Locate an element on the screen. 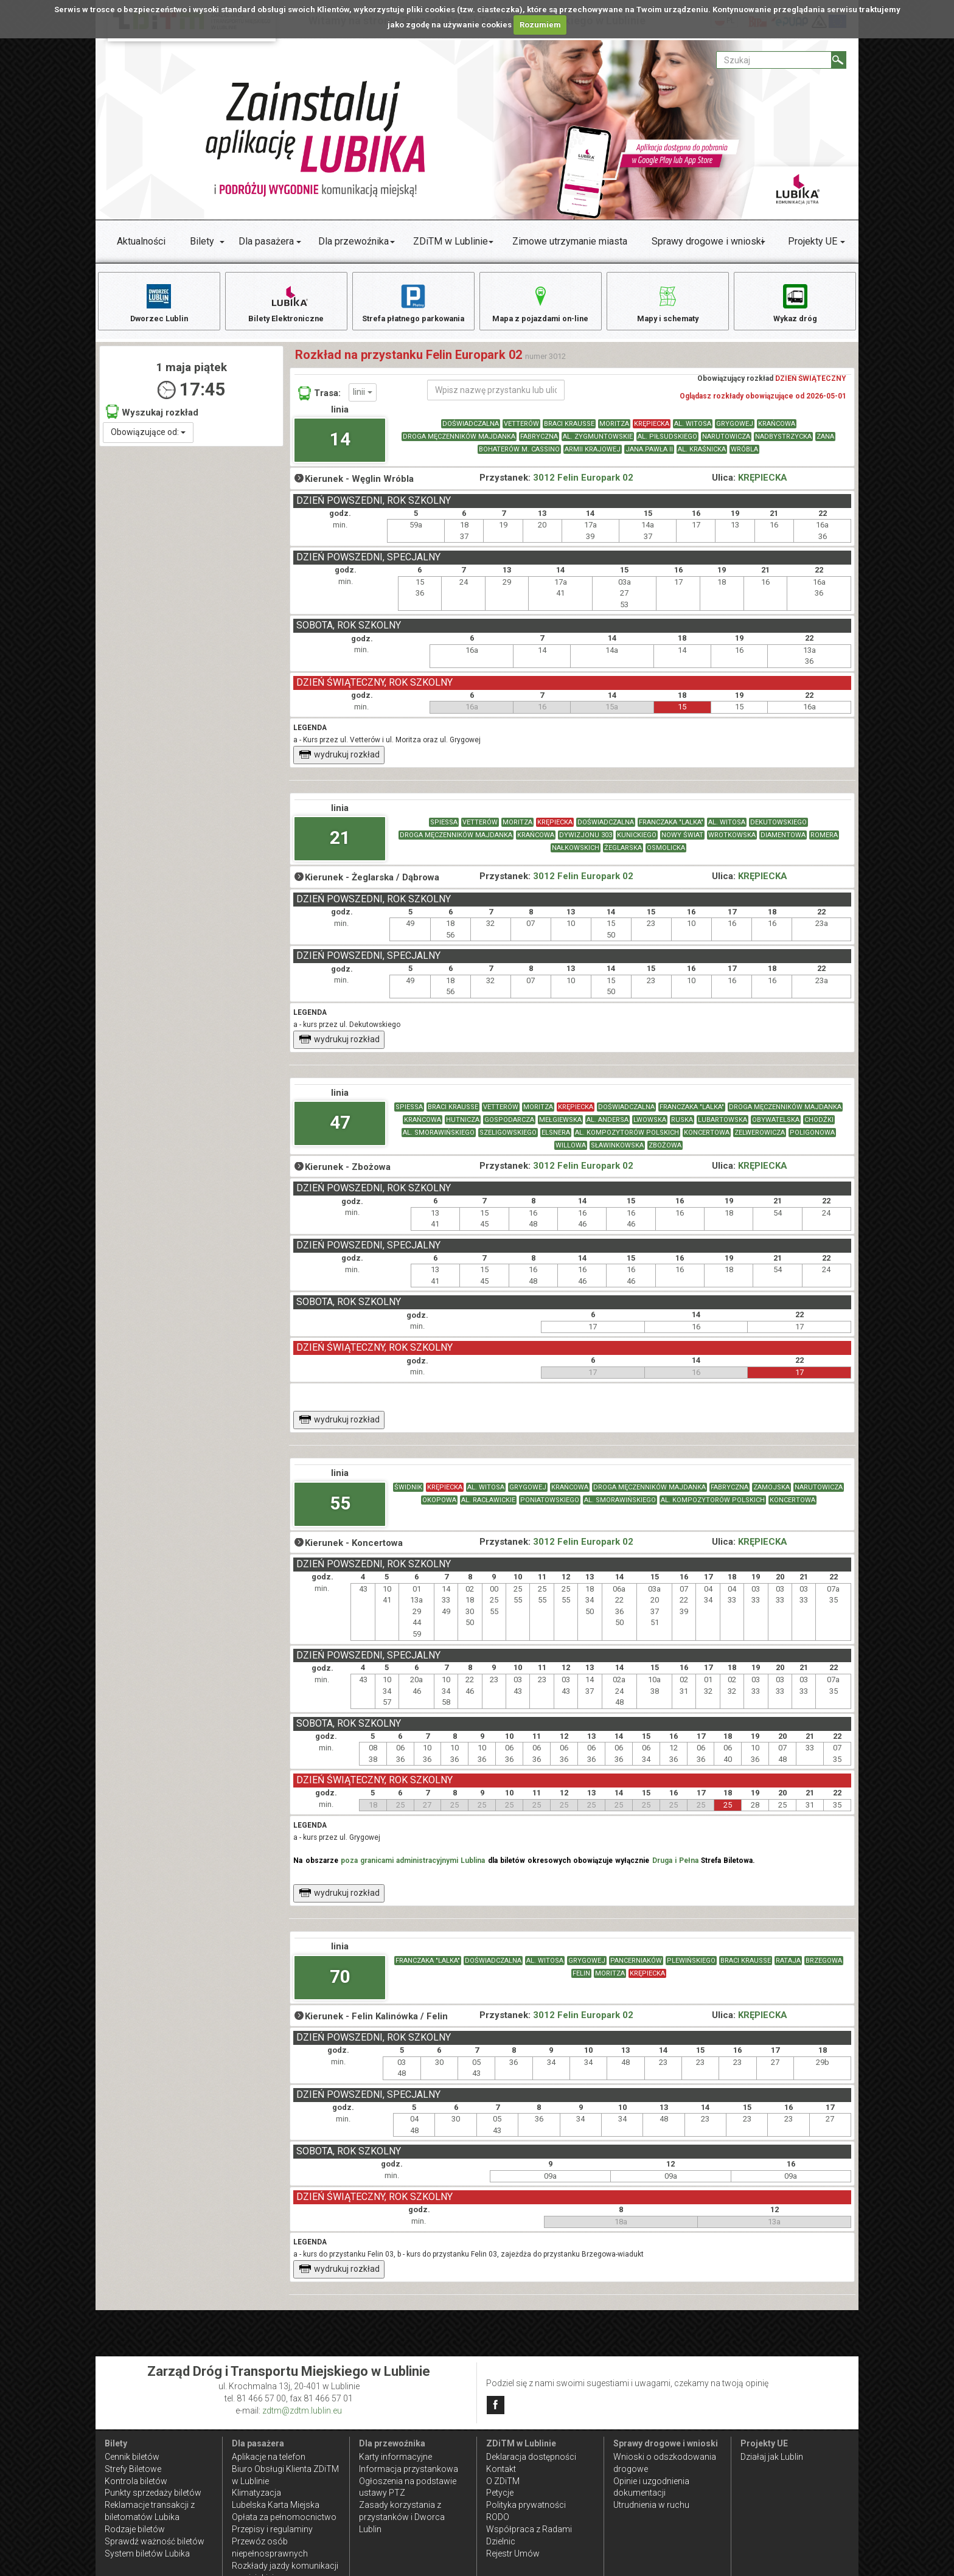 The image size is (954, 2576). AL. KOMPOZYTORÓW POLSKICH is located at coordinates (627, 1140).